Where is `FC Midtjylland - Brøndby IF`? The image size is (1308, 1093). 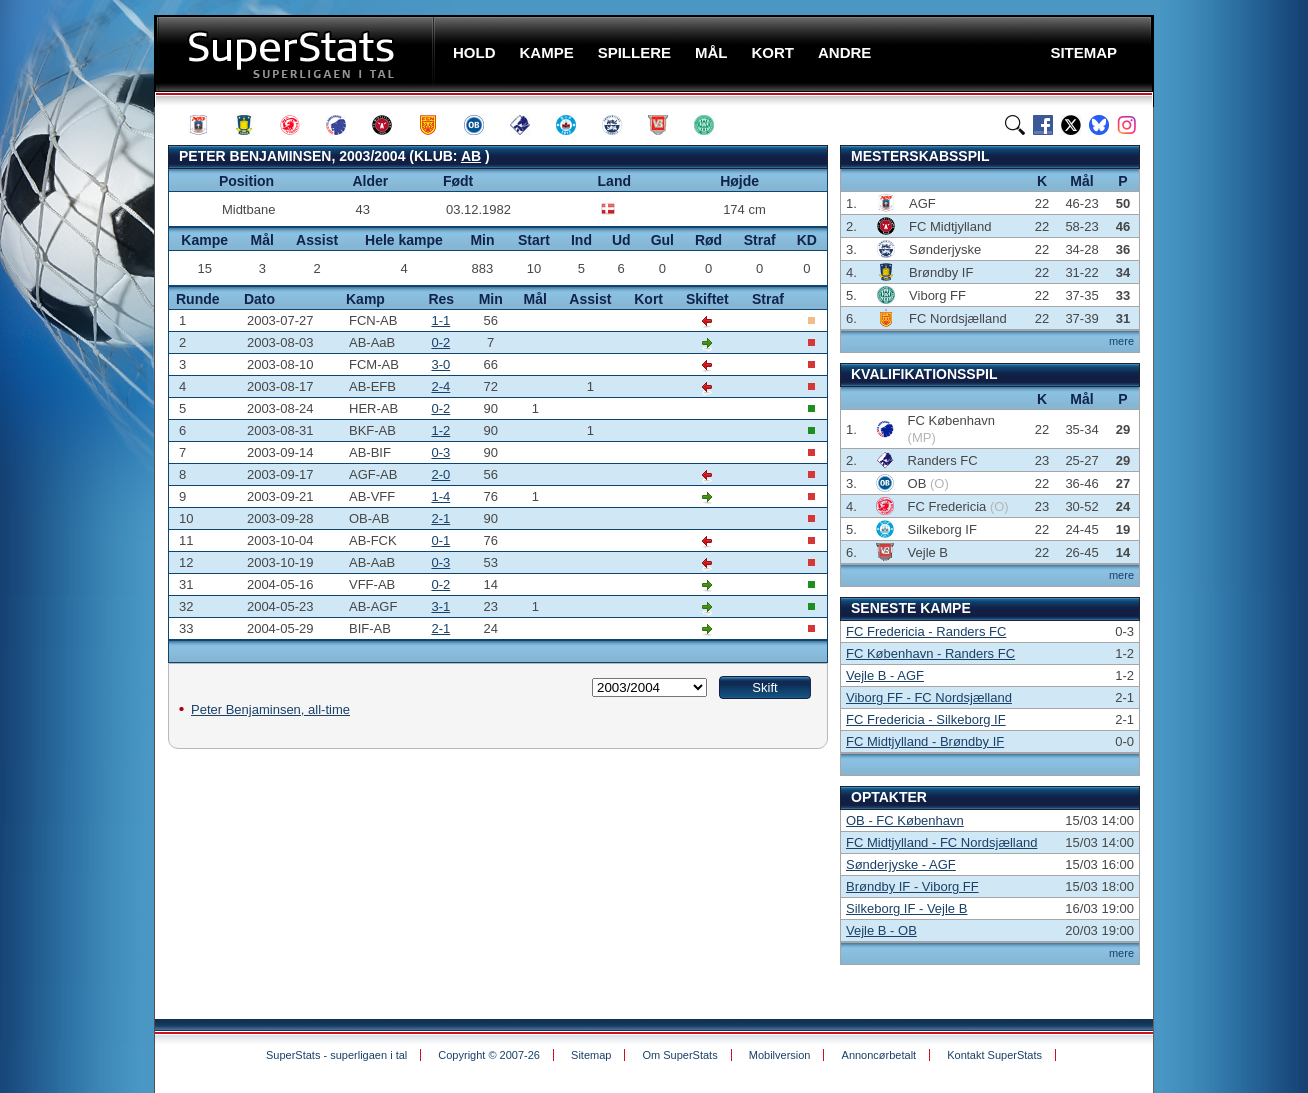
FC Midtjylland - Brøndby IF is located at coordinates (925, 741).